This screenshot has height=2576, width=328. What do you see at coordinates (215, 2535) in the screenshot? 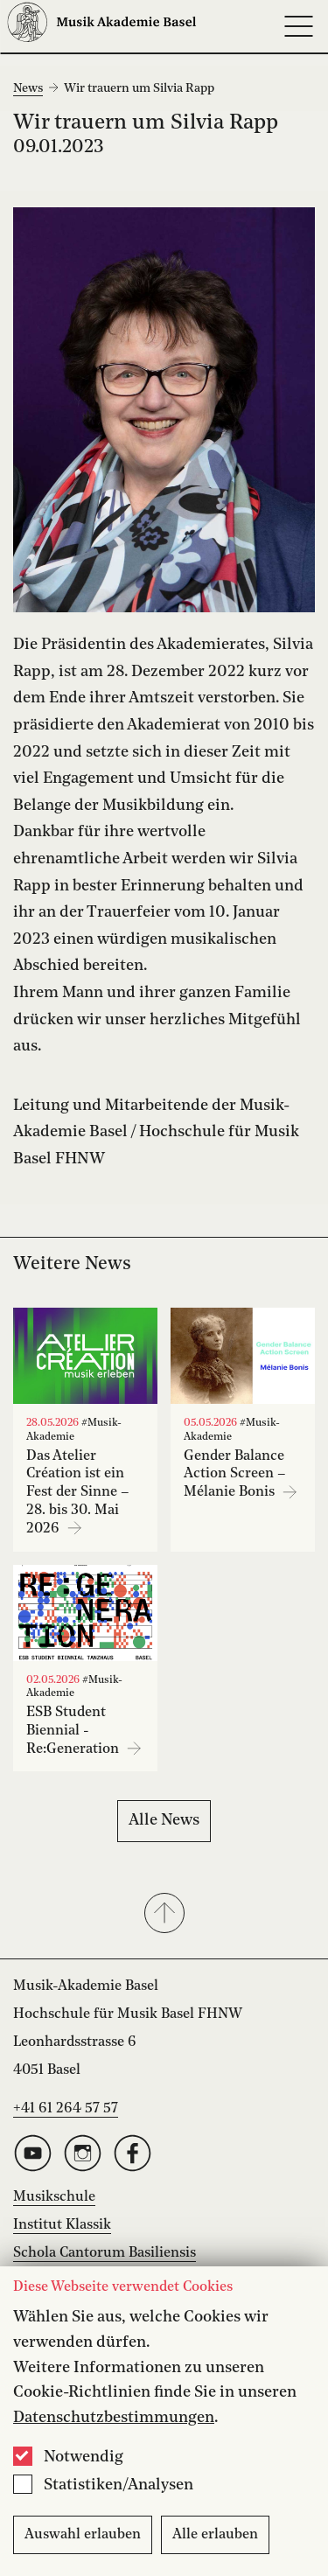
I see `Alle erlauben` at bounding box center [215, 2535].